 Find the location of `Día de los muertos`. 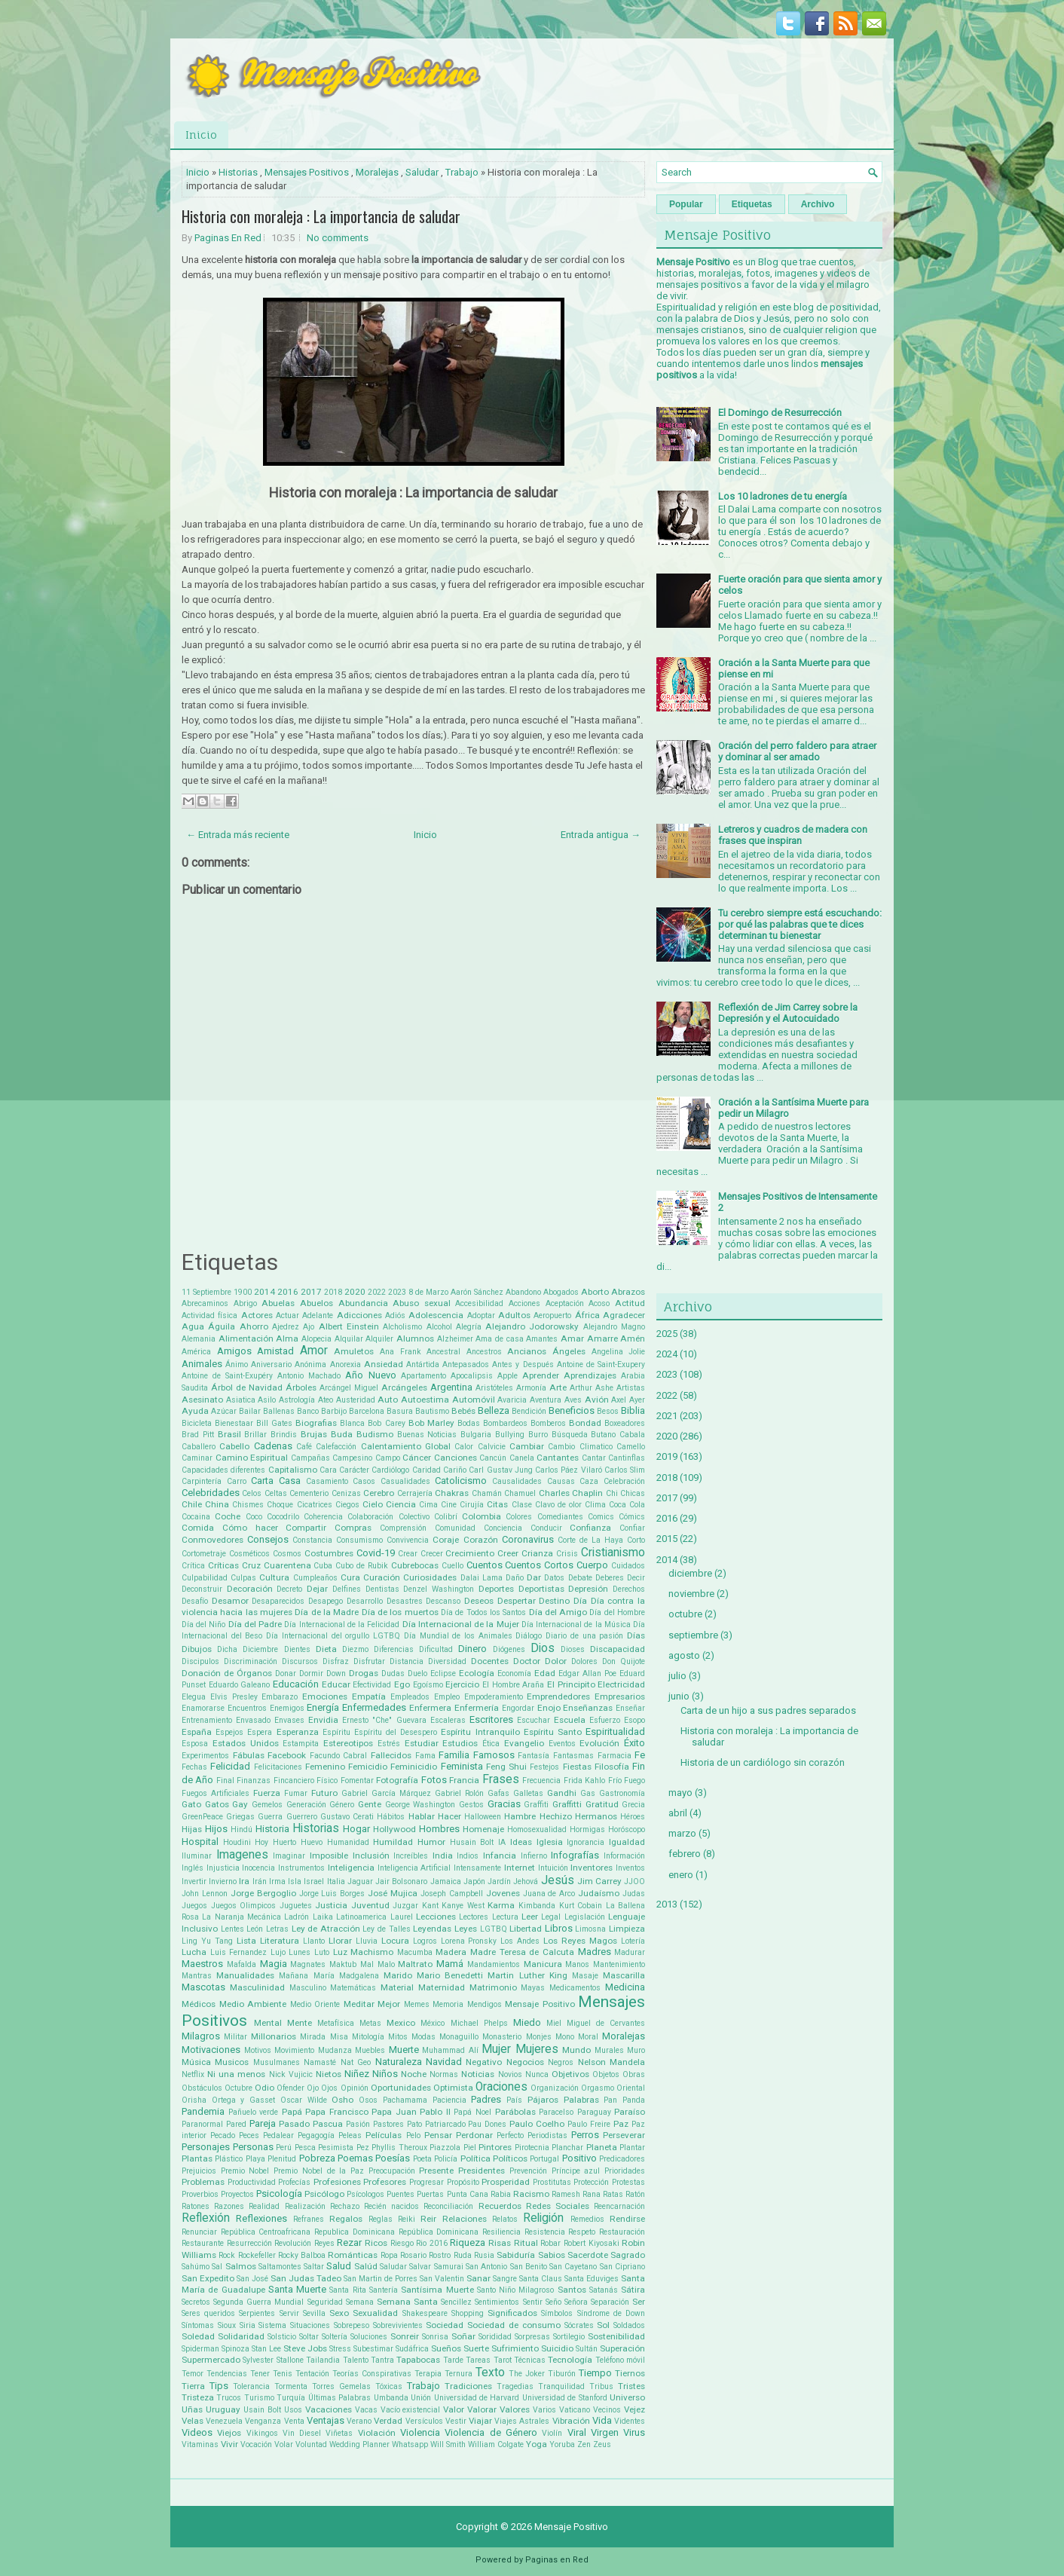

Día de los muertos is located at coordinates (400, 1612).